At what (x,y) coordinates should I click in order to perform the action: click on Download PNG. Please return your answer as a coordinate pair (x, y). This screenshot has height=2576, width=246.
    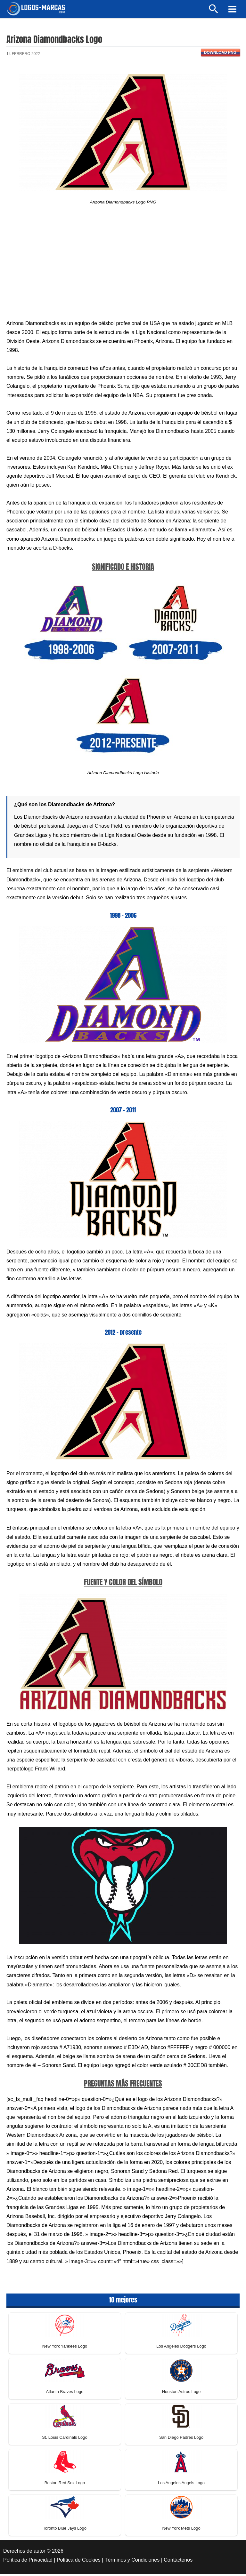
    Looking at the image, I should click on (220, 54).